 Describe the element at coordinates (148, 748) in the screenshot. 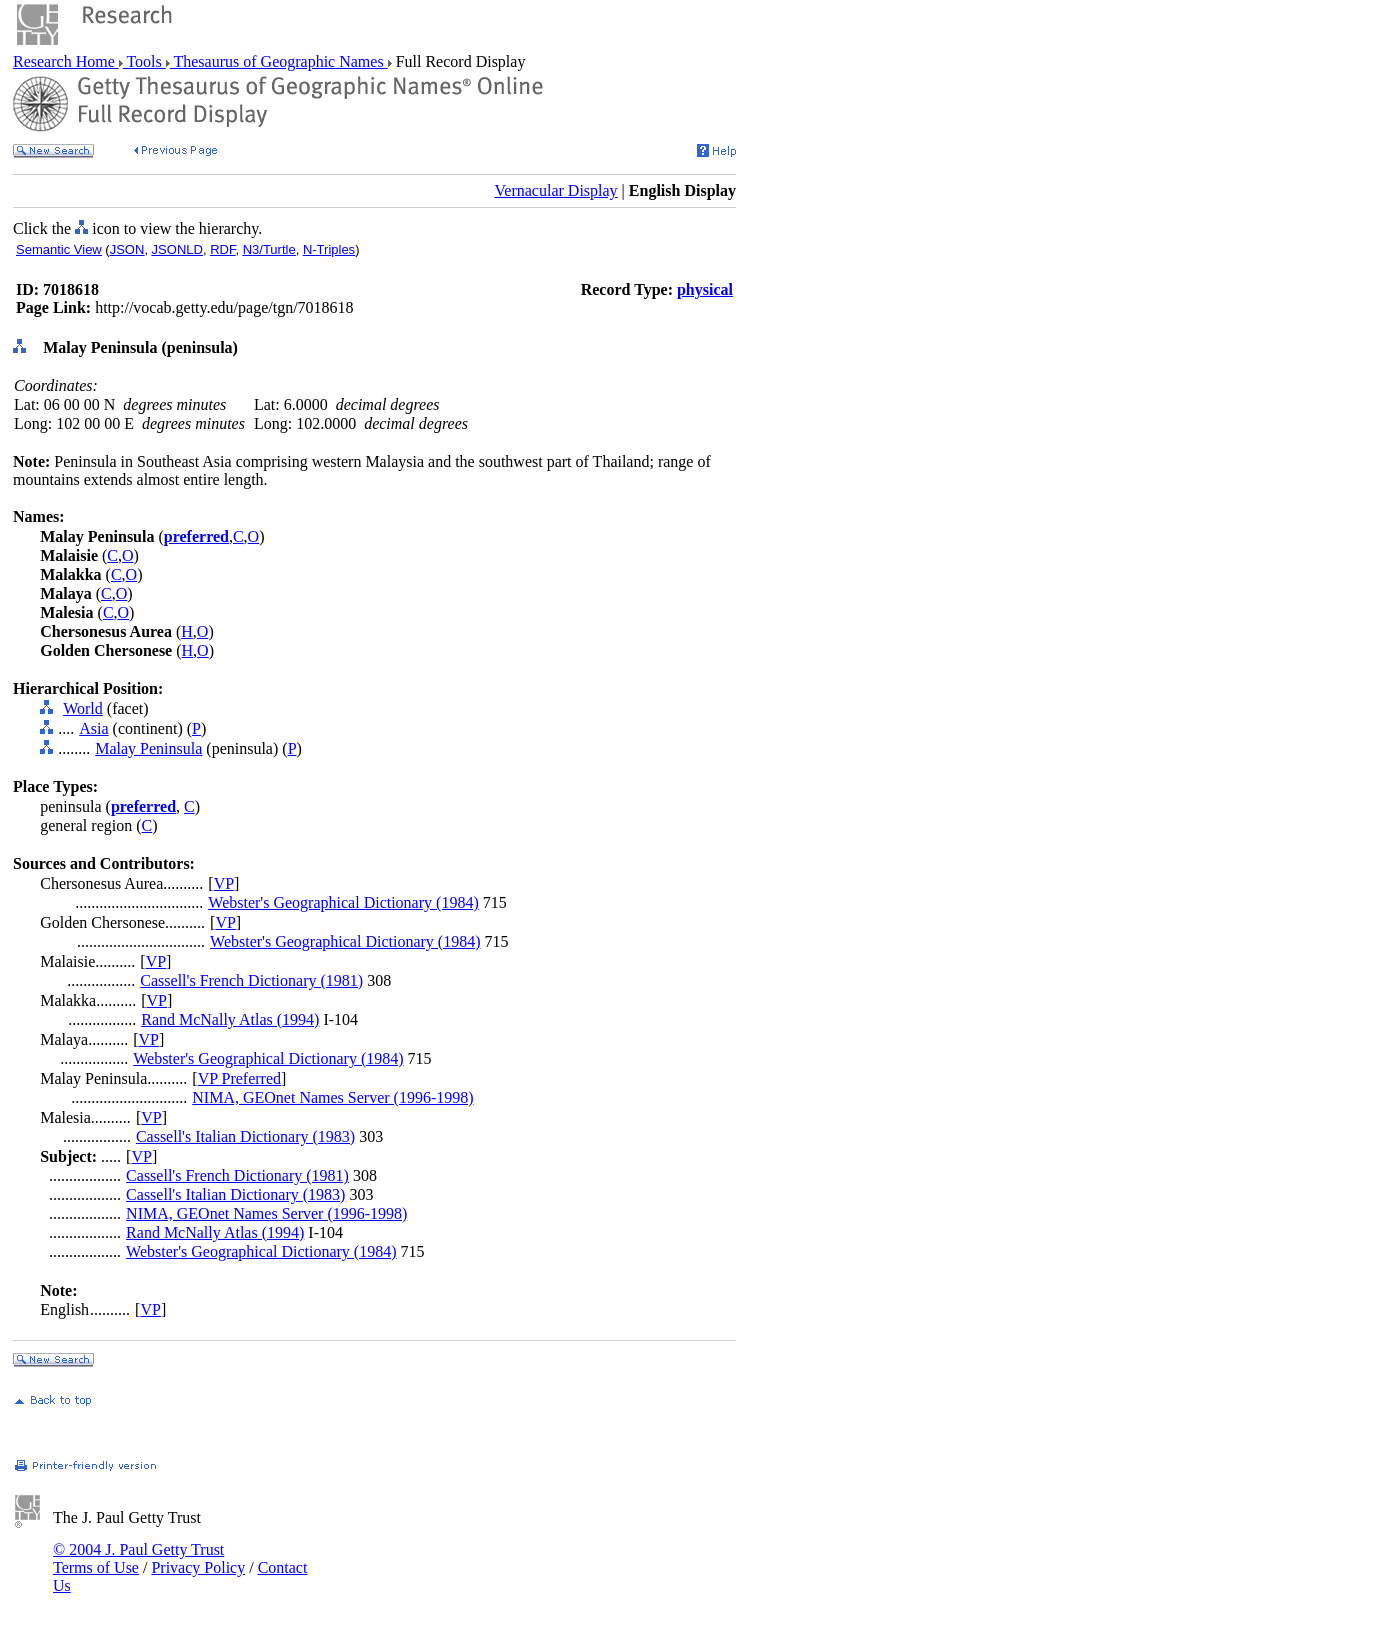

I see `Malay Peninsula` at that location.